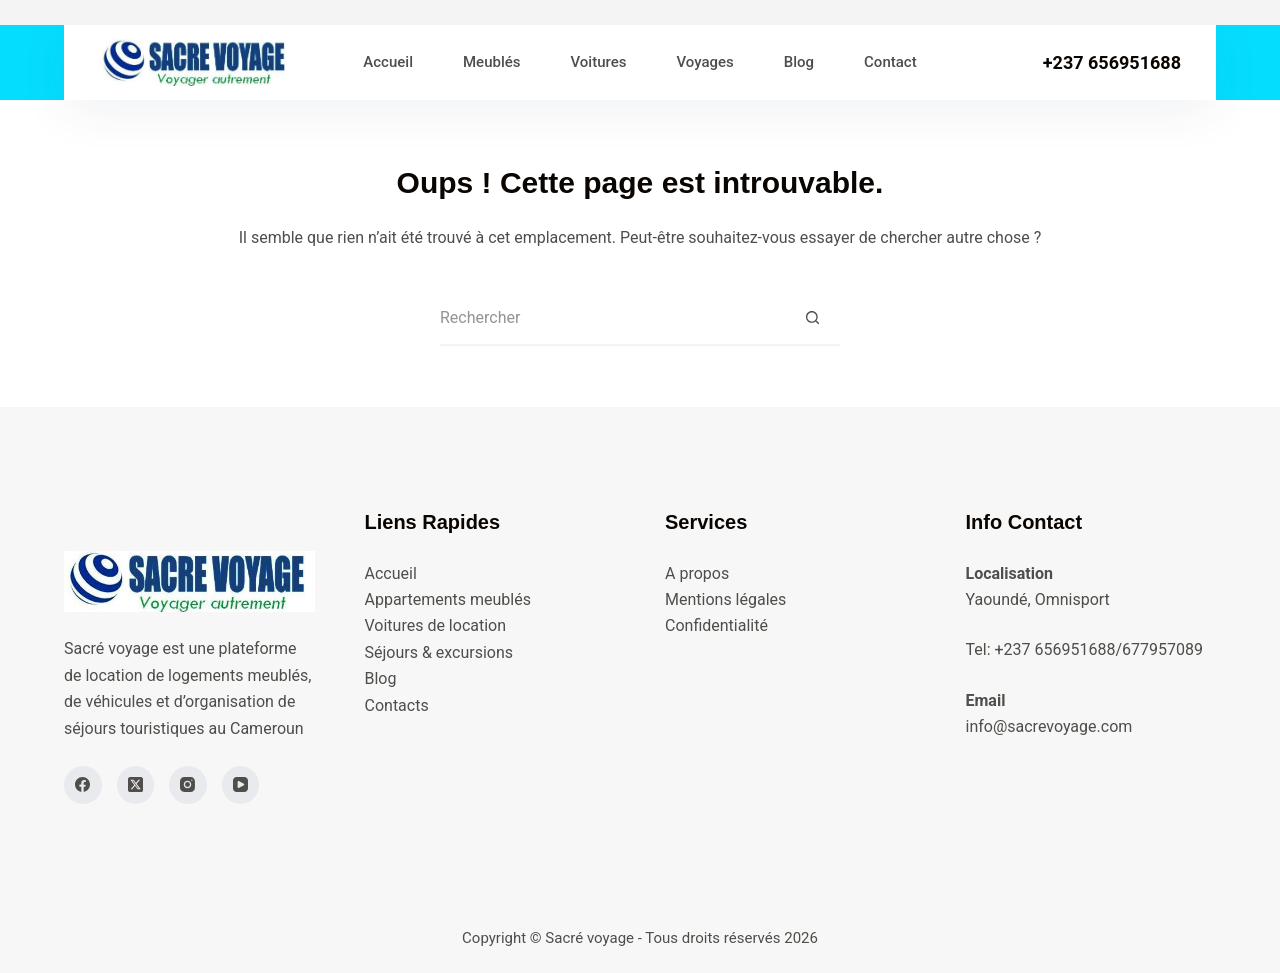 Image resolution: width=1280 pixels, height=973 pixels. Describe the element at coordinates (439, 652) in the screenshot. I see `Séjours & excursions` at that location.